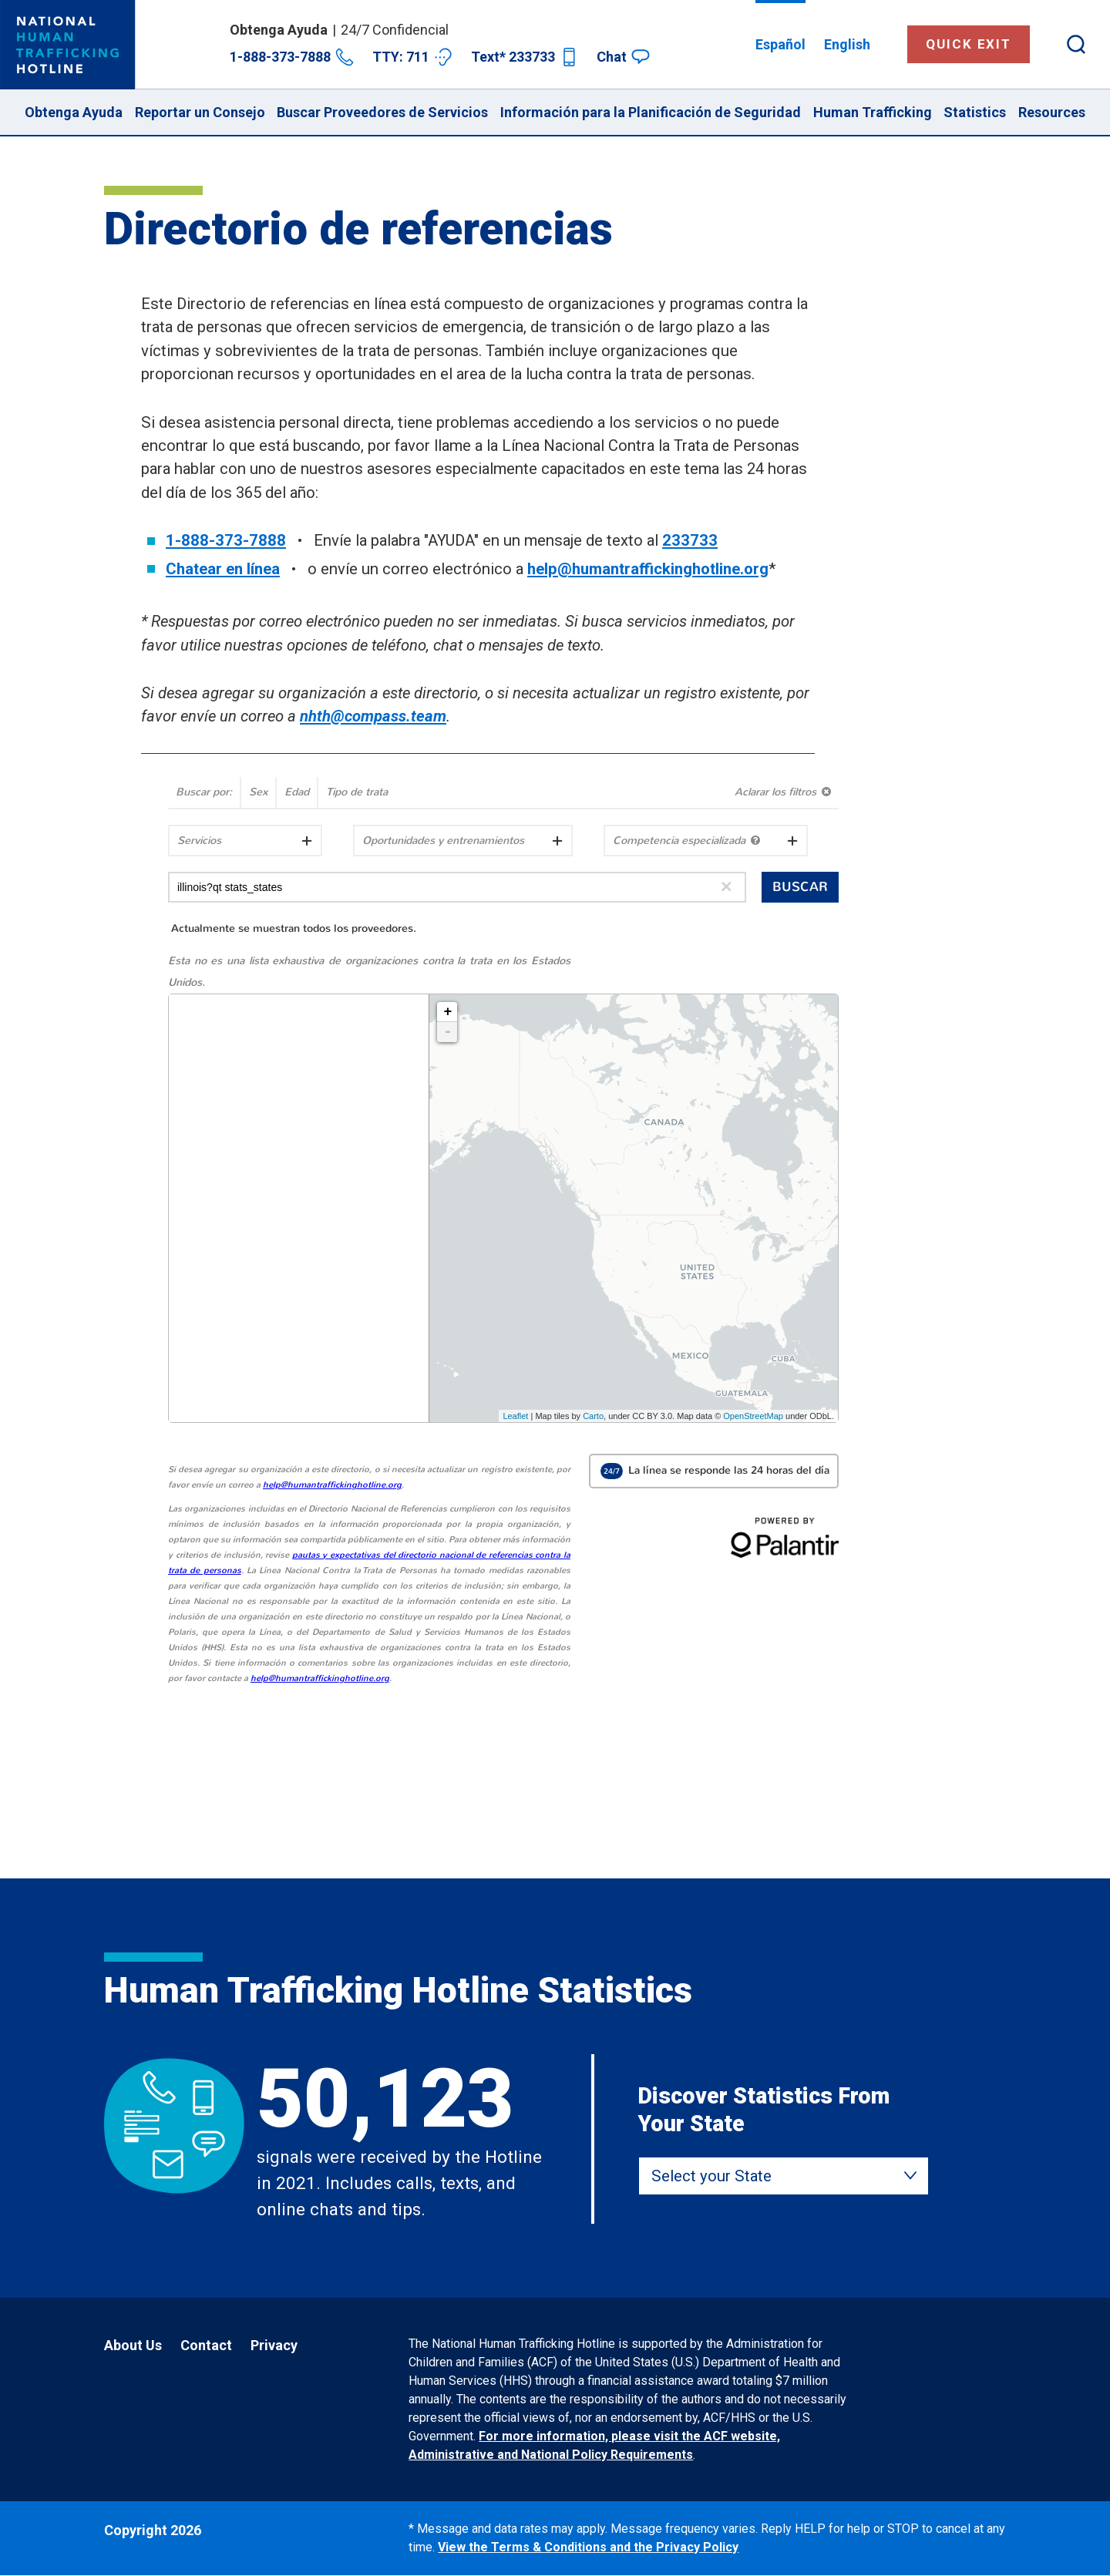 The height and width of the screenshot is (2576, 1110). Describe the element at coordinates (223, 569) in the screenshot. I see `Chatear en línea` at that location.